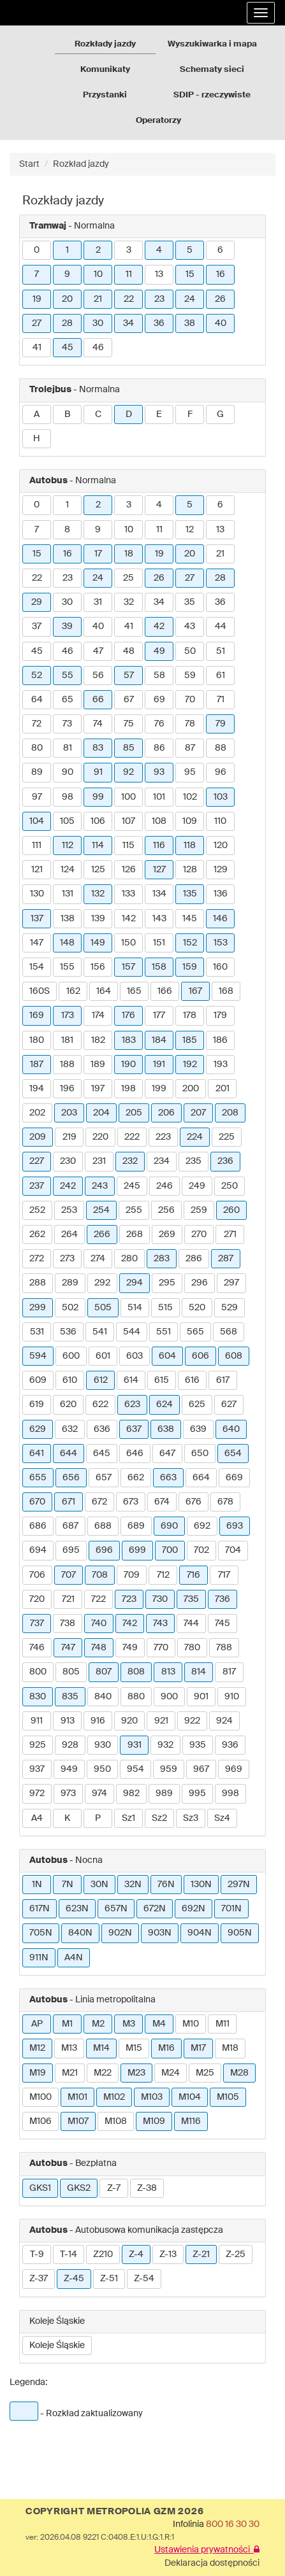  Describe the element at coordinates (37, 1210) in the screenshot. I see `252 [button]` at that location.